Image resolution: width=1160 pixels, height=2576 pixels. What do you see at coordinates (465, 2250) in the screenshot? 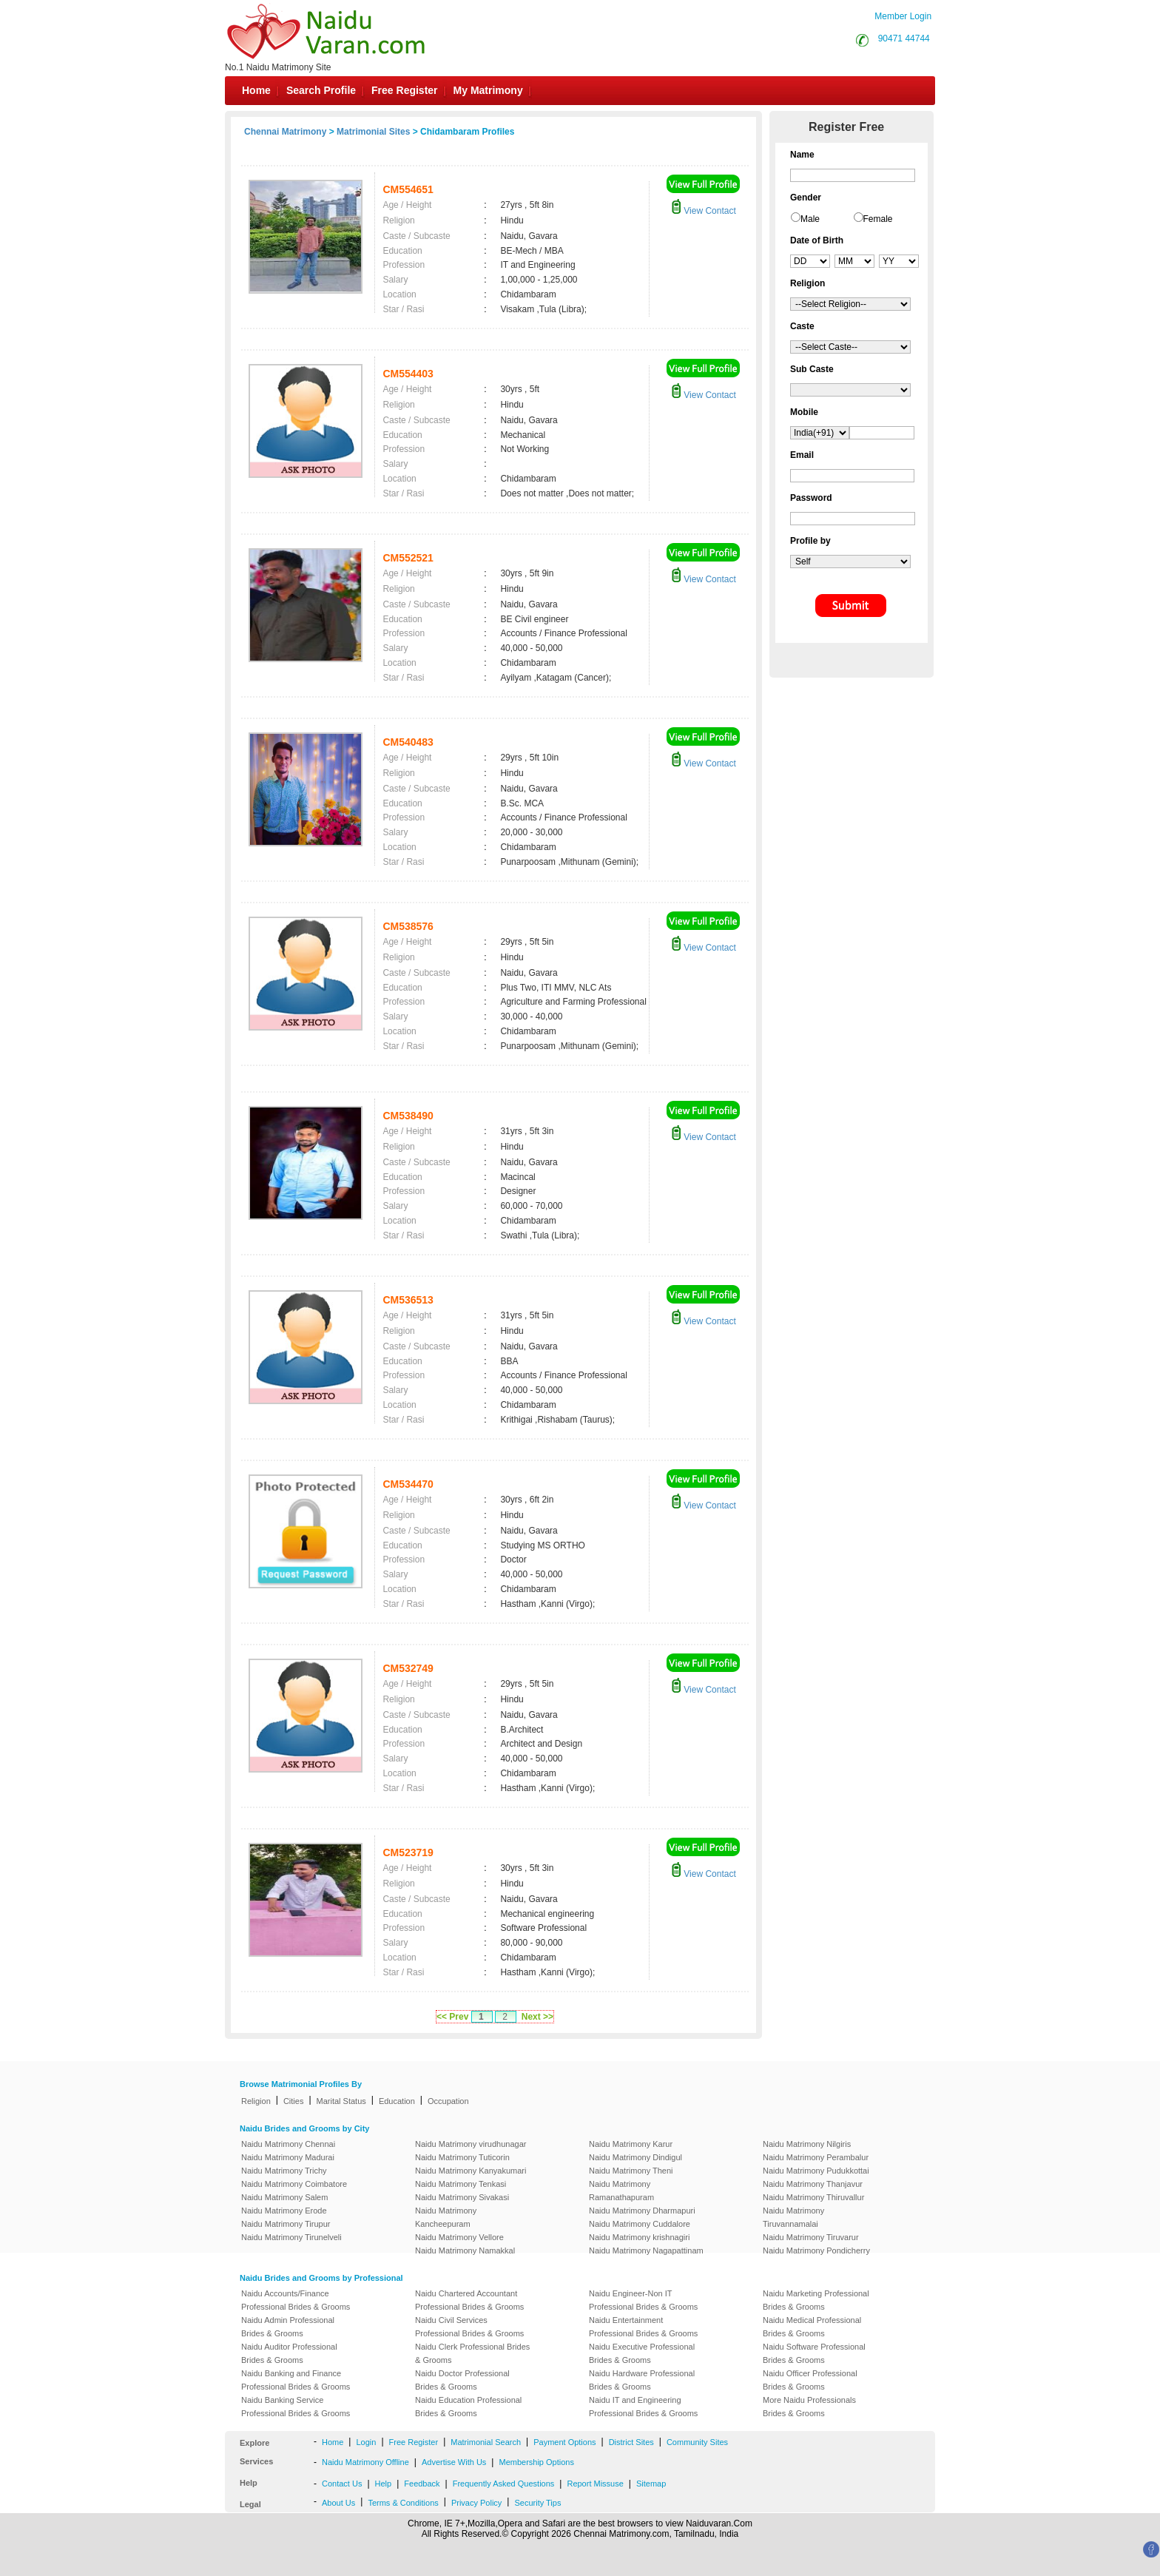
I see `Naidu Matrimony Namakkal` at bounding box center [465, 2250].